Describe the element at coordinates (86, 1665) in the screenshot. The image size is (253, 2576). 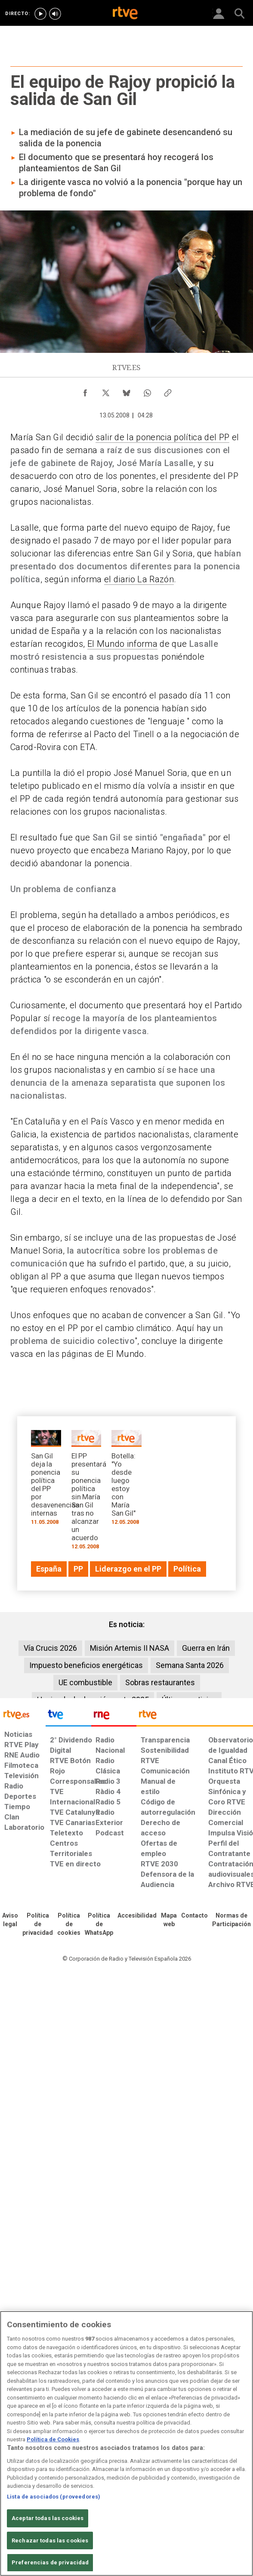
I see `Impuesto beneficios energéticas` at that location.